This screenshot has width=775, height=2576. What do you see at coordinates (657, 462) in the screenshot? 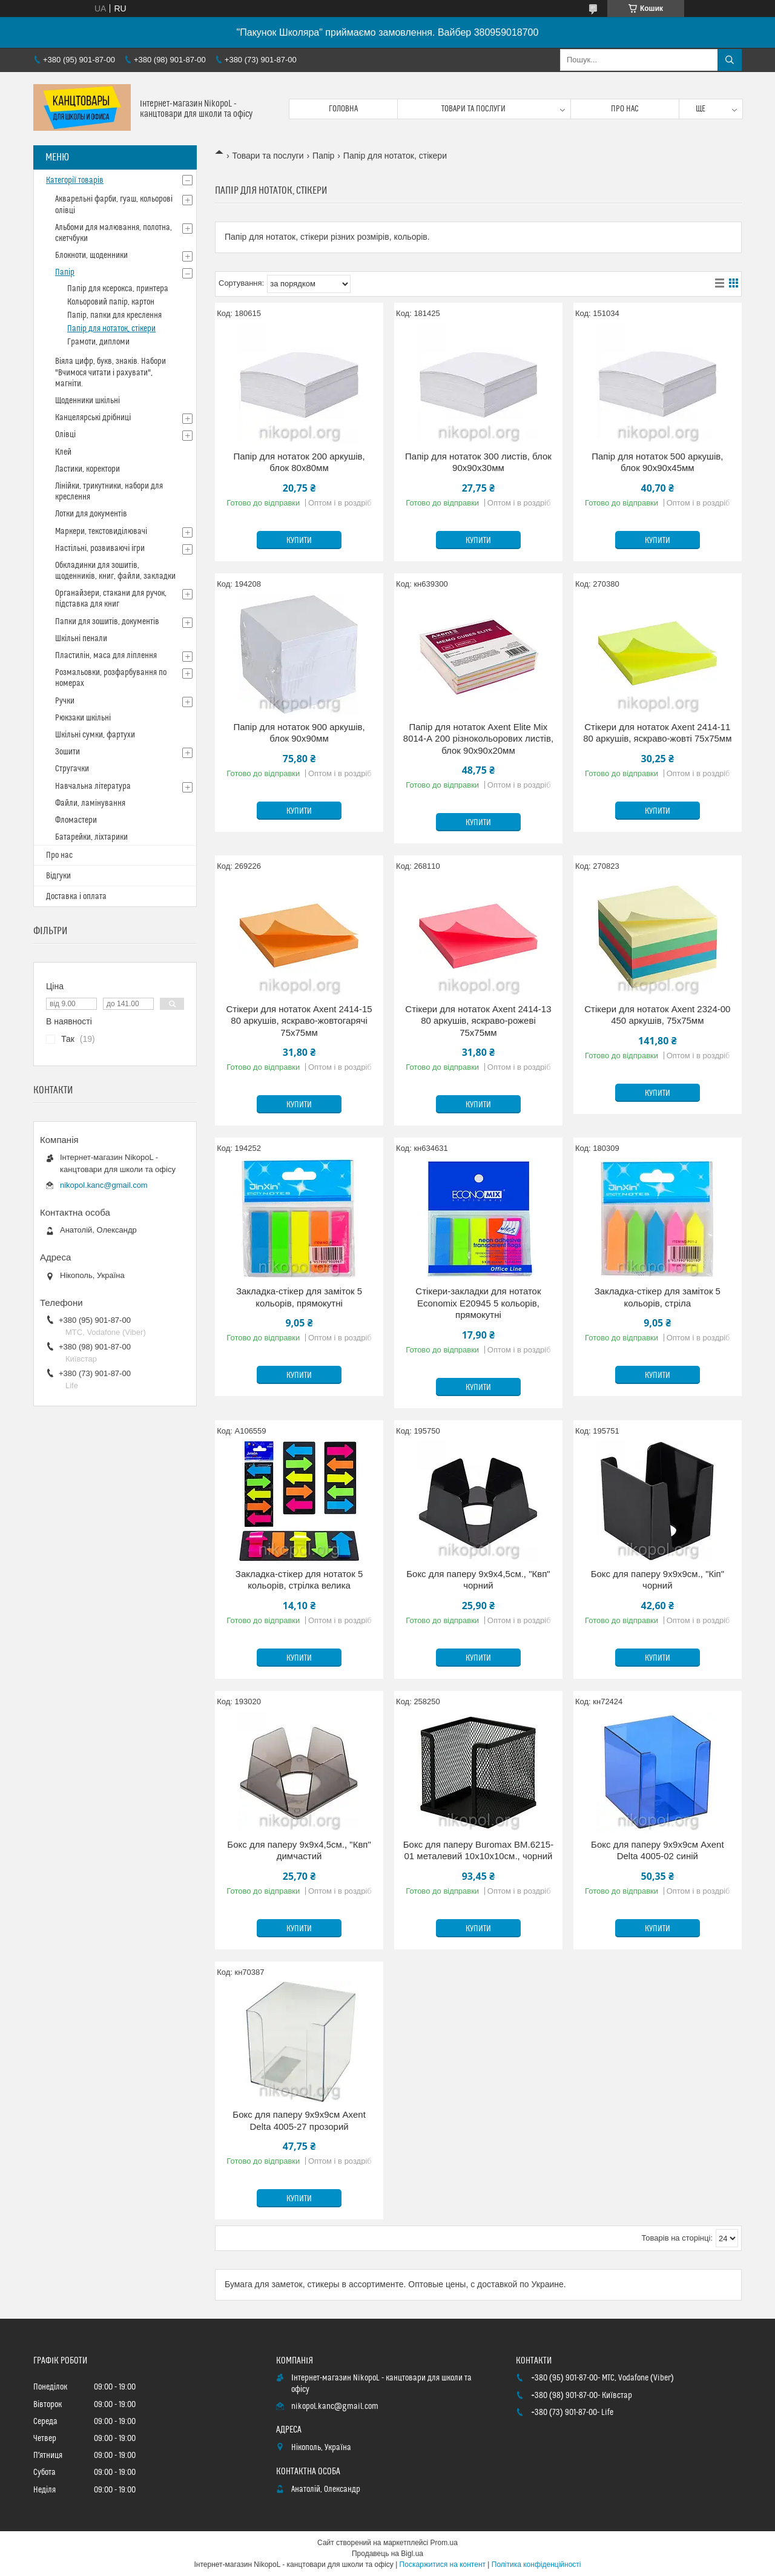
I see `Папір для нотаток 500 аркушів, блок 90х90х45мм` at bounding box center [657, 462].